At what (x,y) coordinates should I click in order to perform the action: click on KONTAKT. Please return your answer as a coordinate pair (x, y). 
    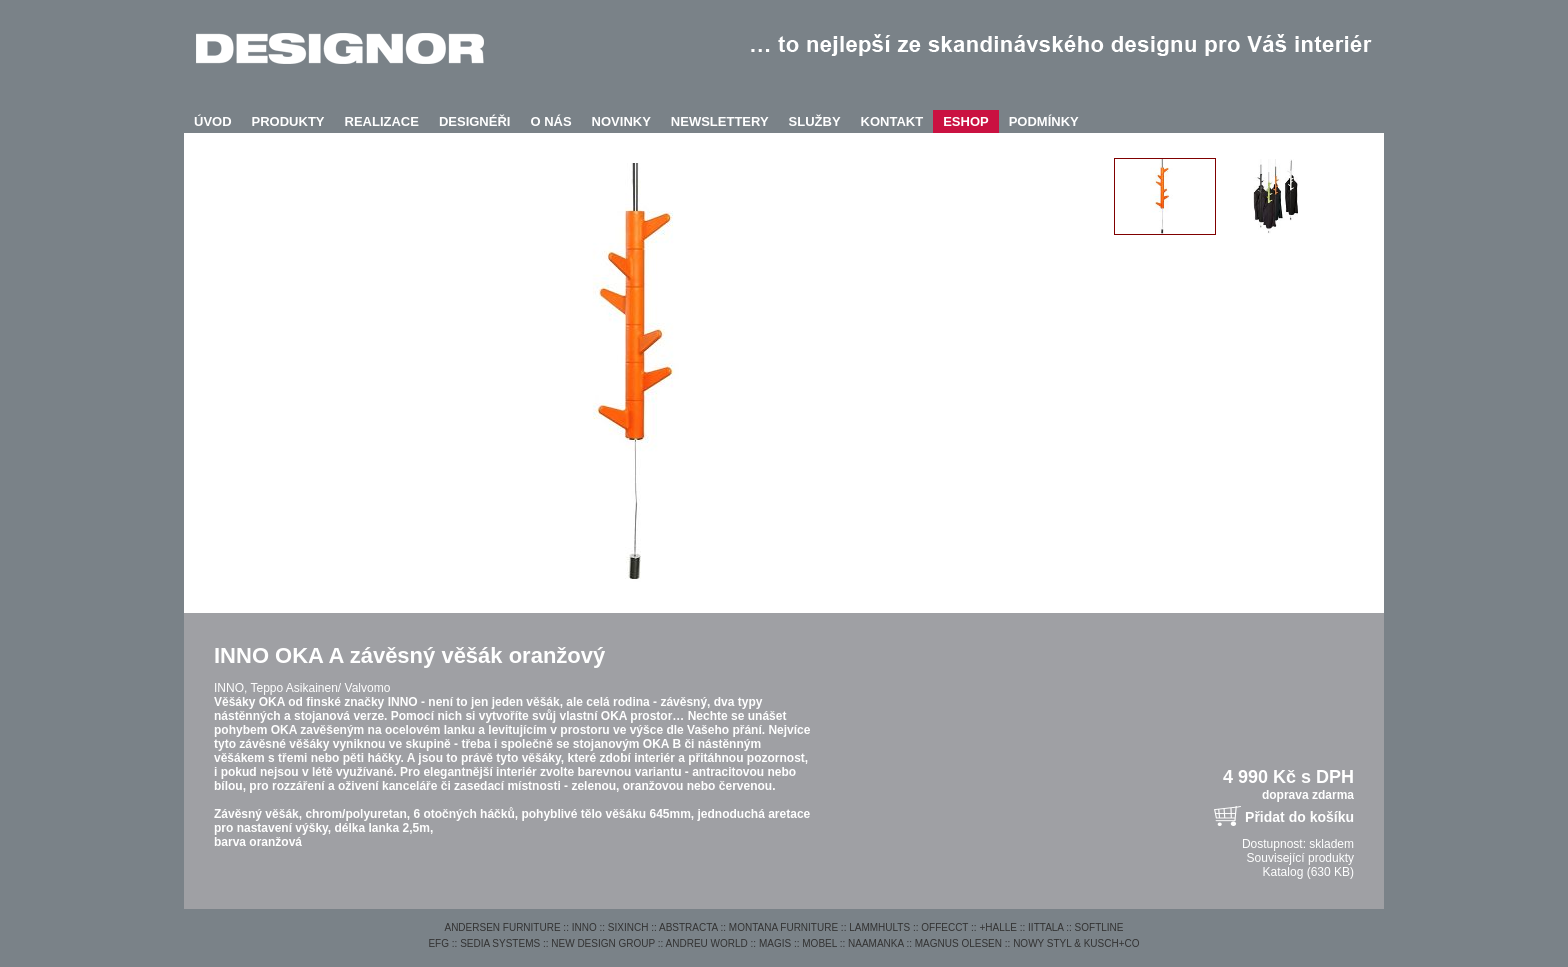
    Looking at the image, I should click on (892, 121).